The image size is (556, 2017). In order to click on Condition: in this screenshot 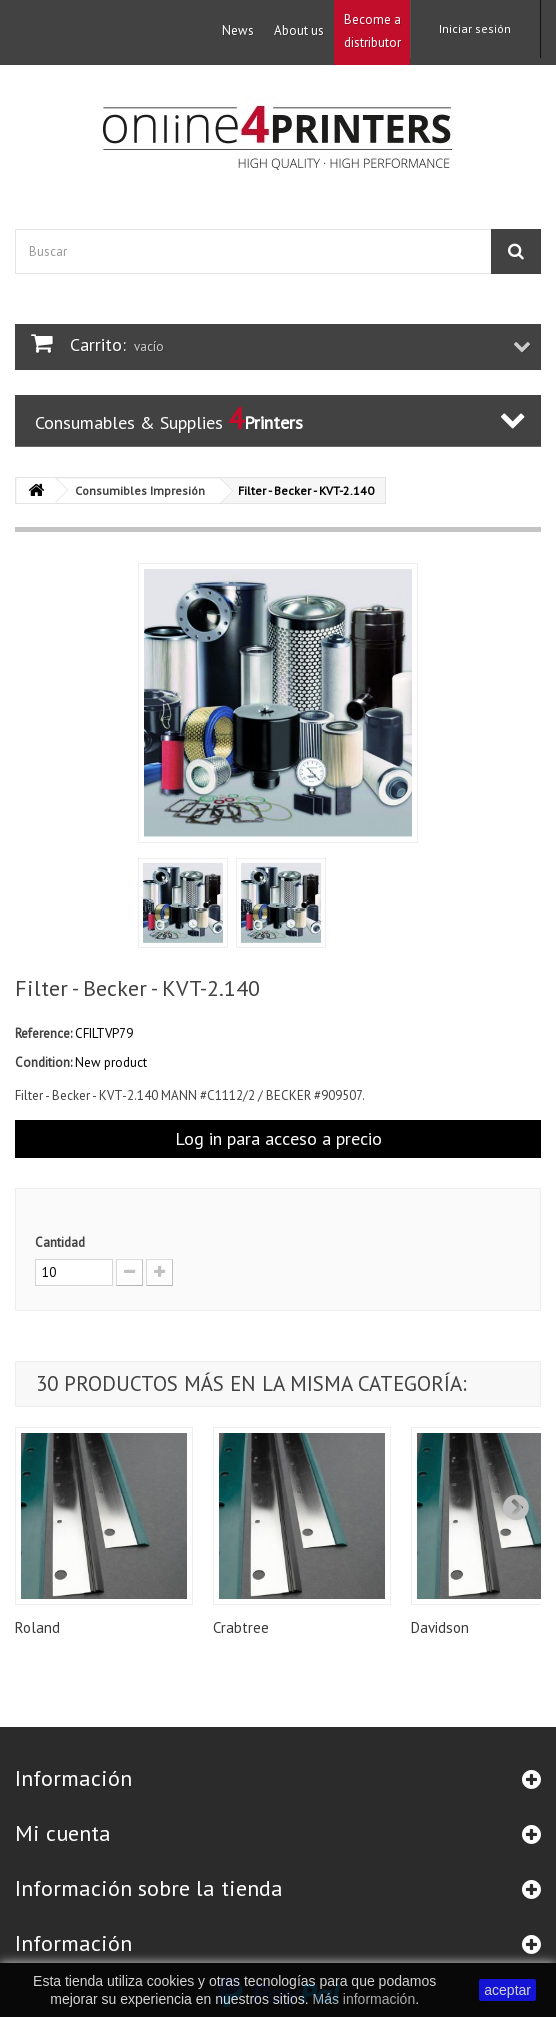, I will do `click(43, 1062)`.